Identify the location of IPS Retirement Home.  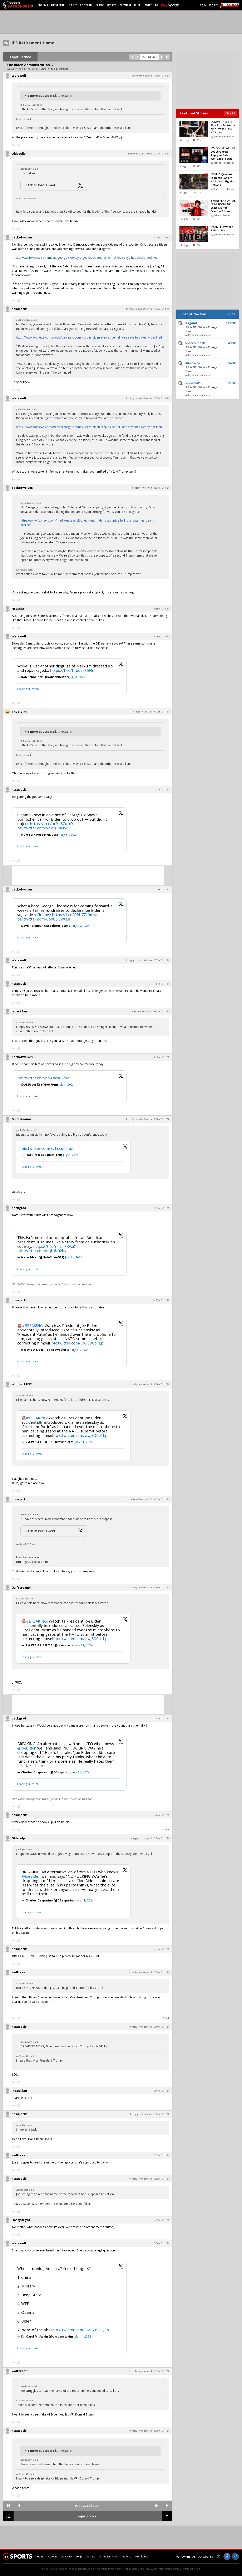
(32, 43).